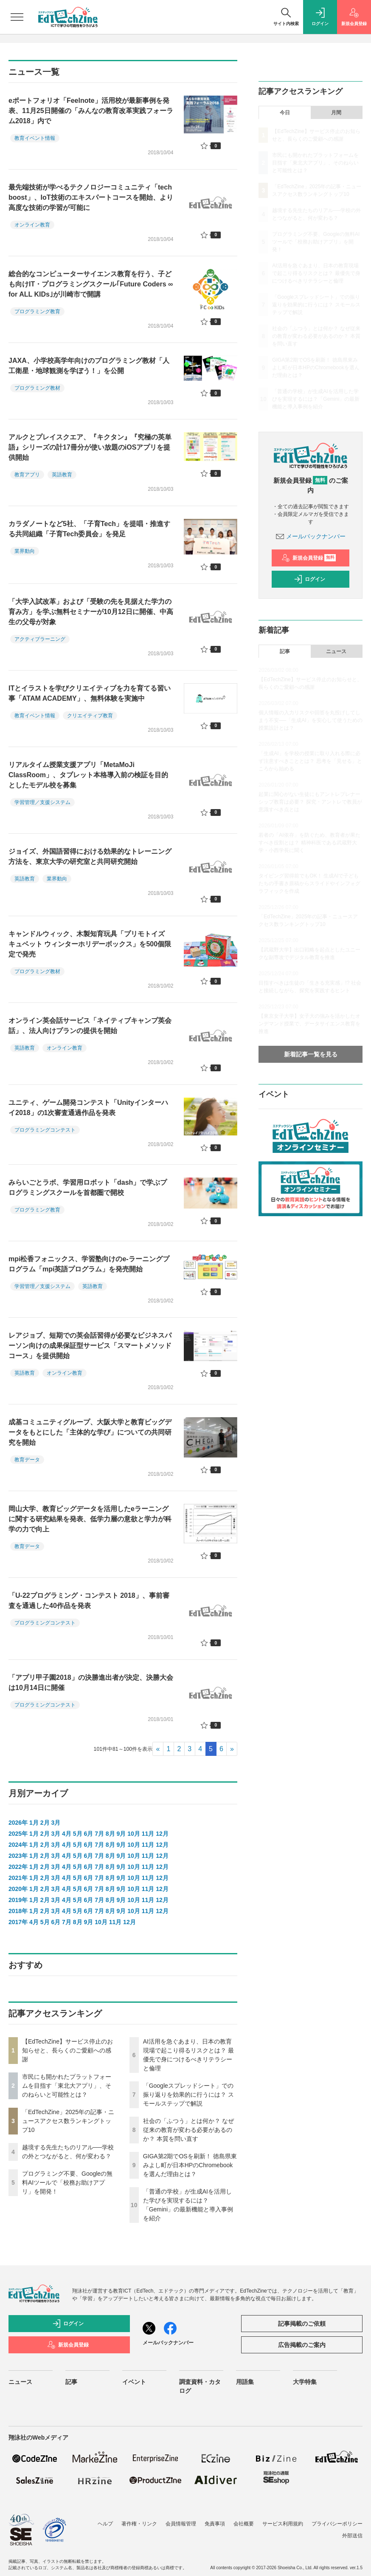 This screenshot has width=371, height=2576. I want to click on 「EdTechZine」2025年の記事・ニュースアクセス数ランキングトップ10, so click(68, 2121).